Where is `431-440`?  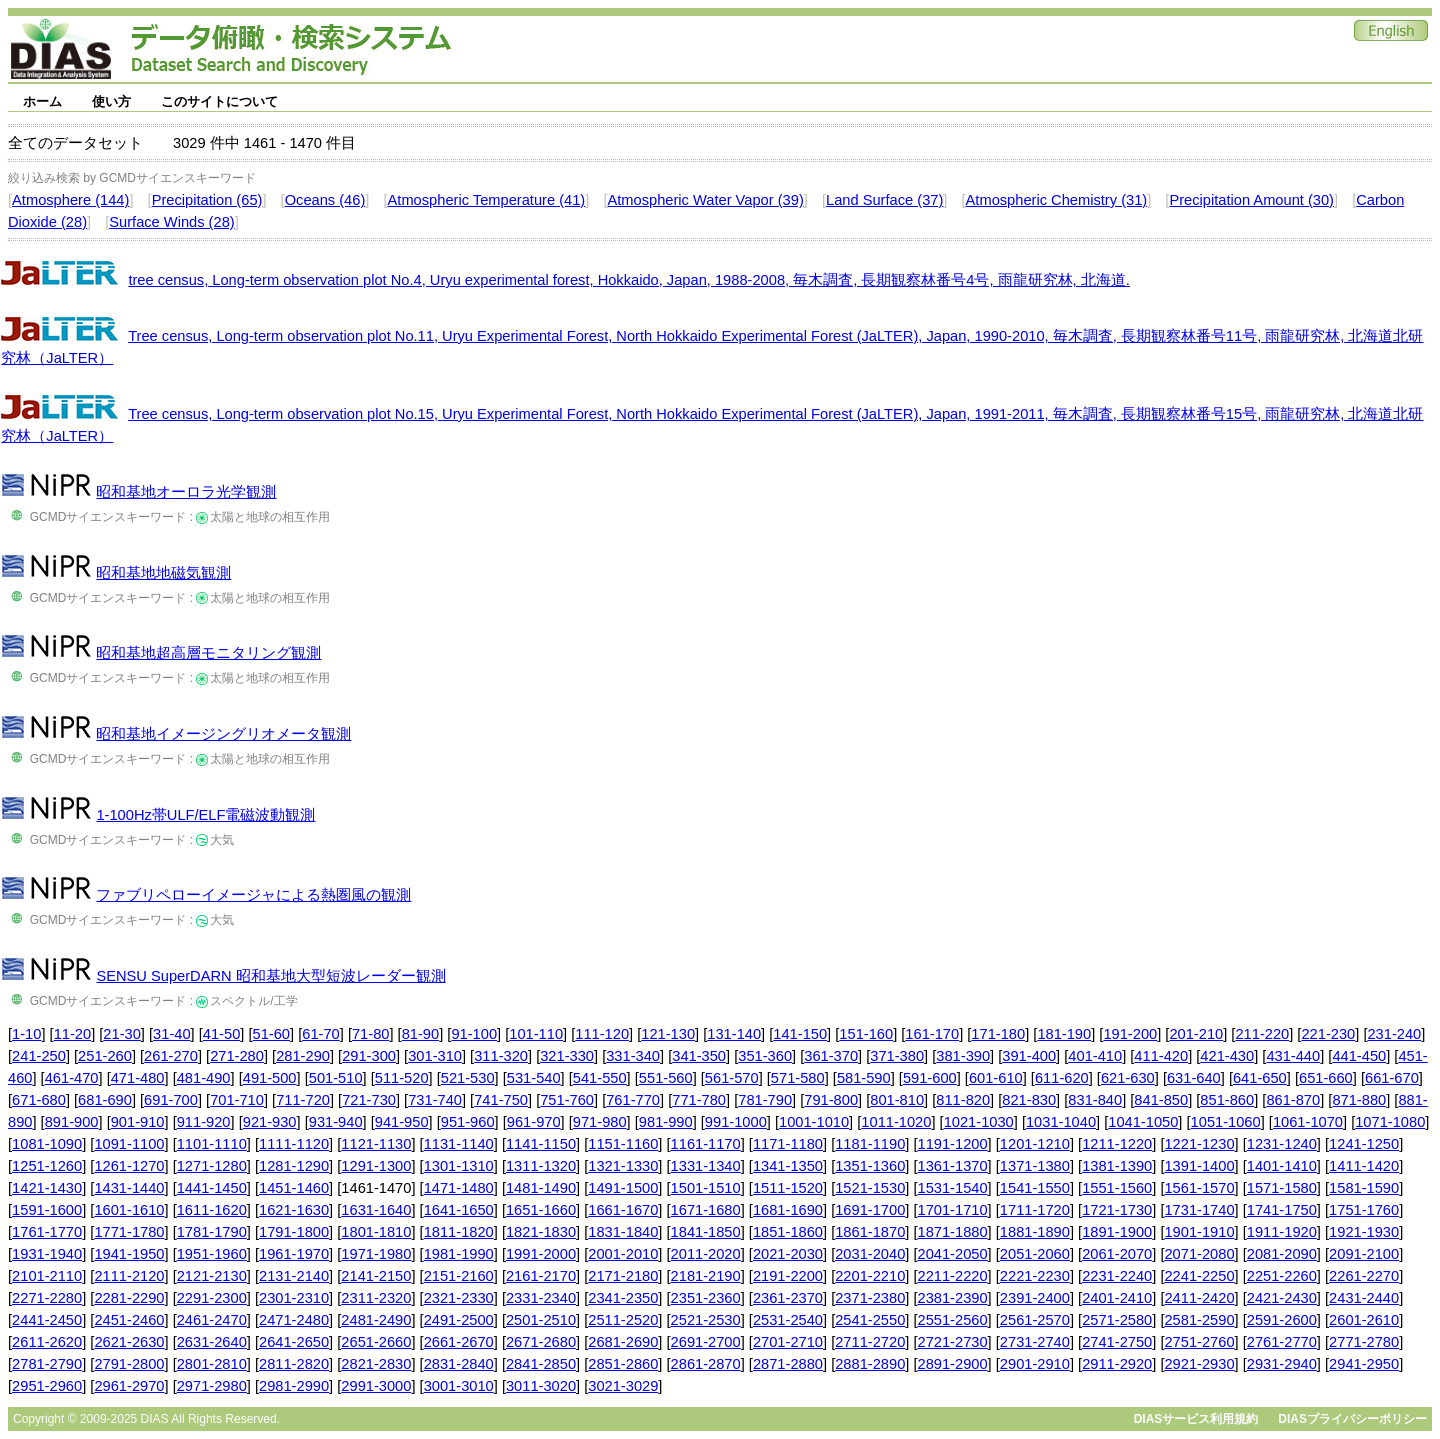
431-440 is located at coordinates (1293, 1056).